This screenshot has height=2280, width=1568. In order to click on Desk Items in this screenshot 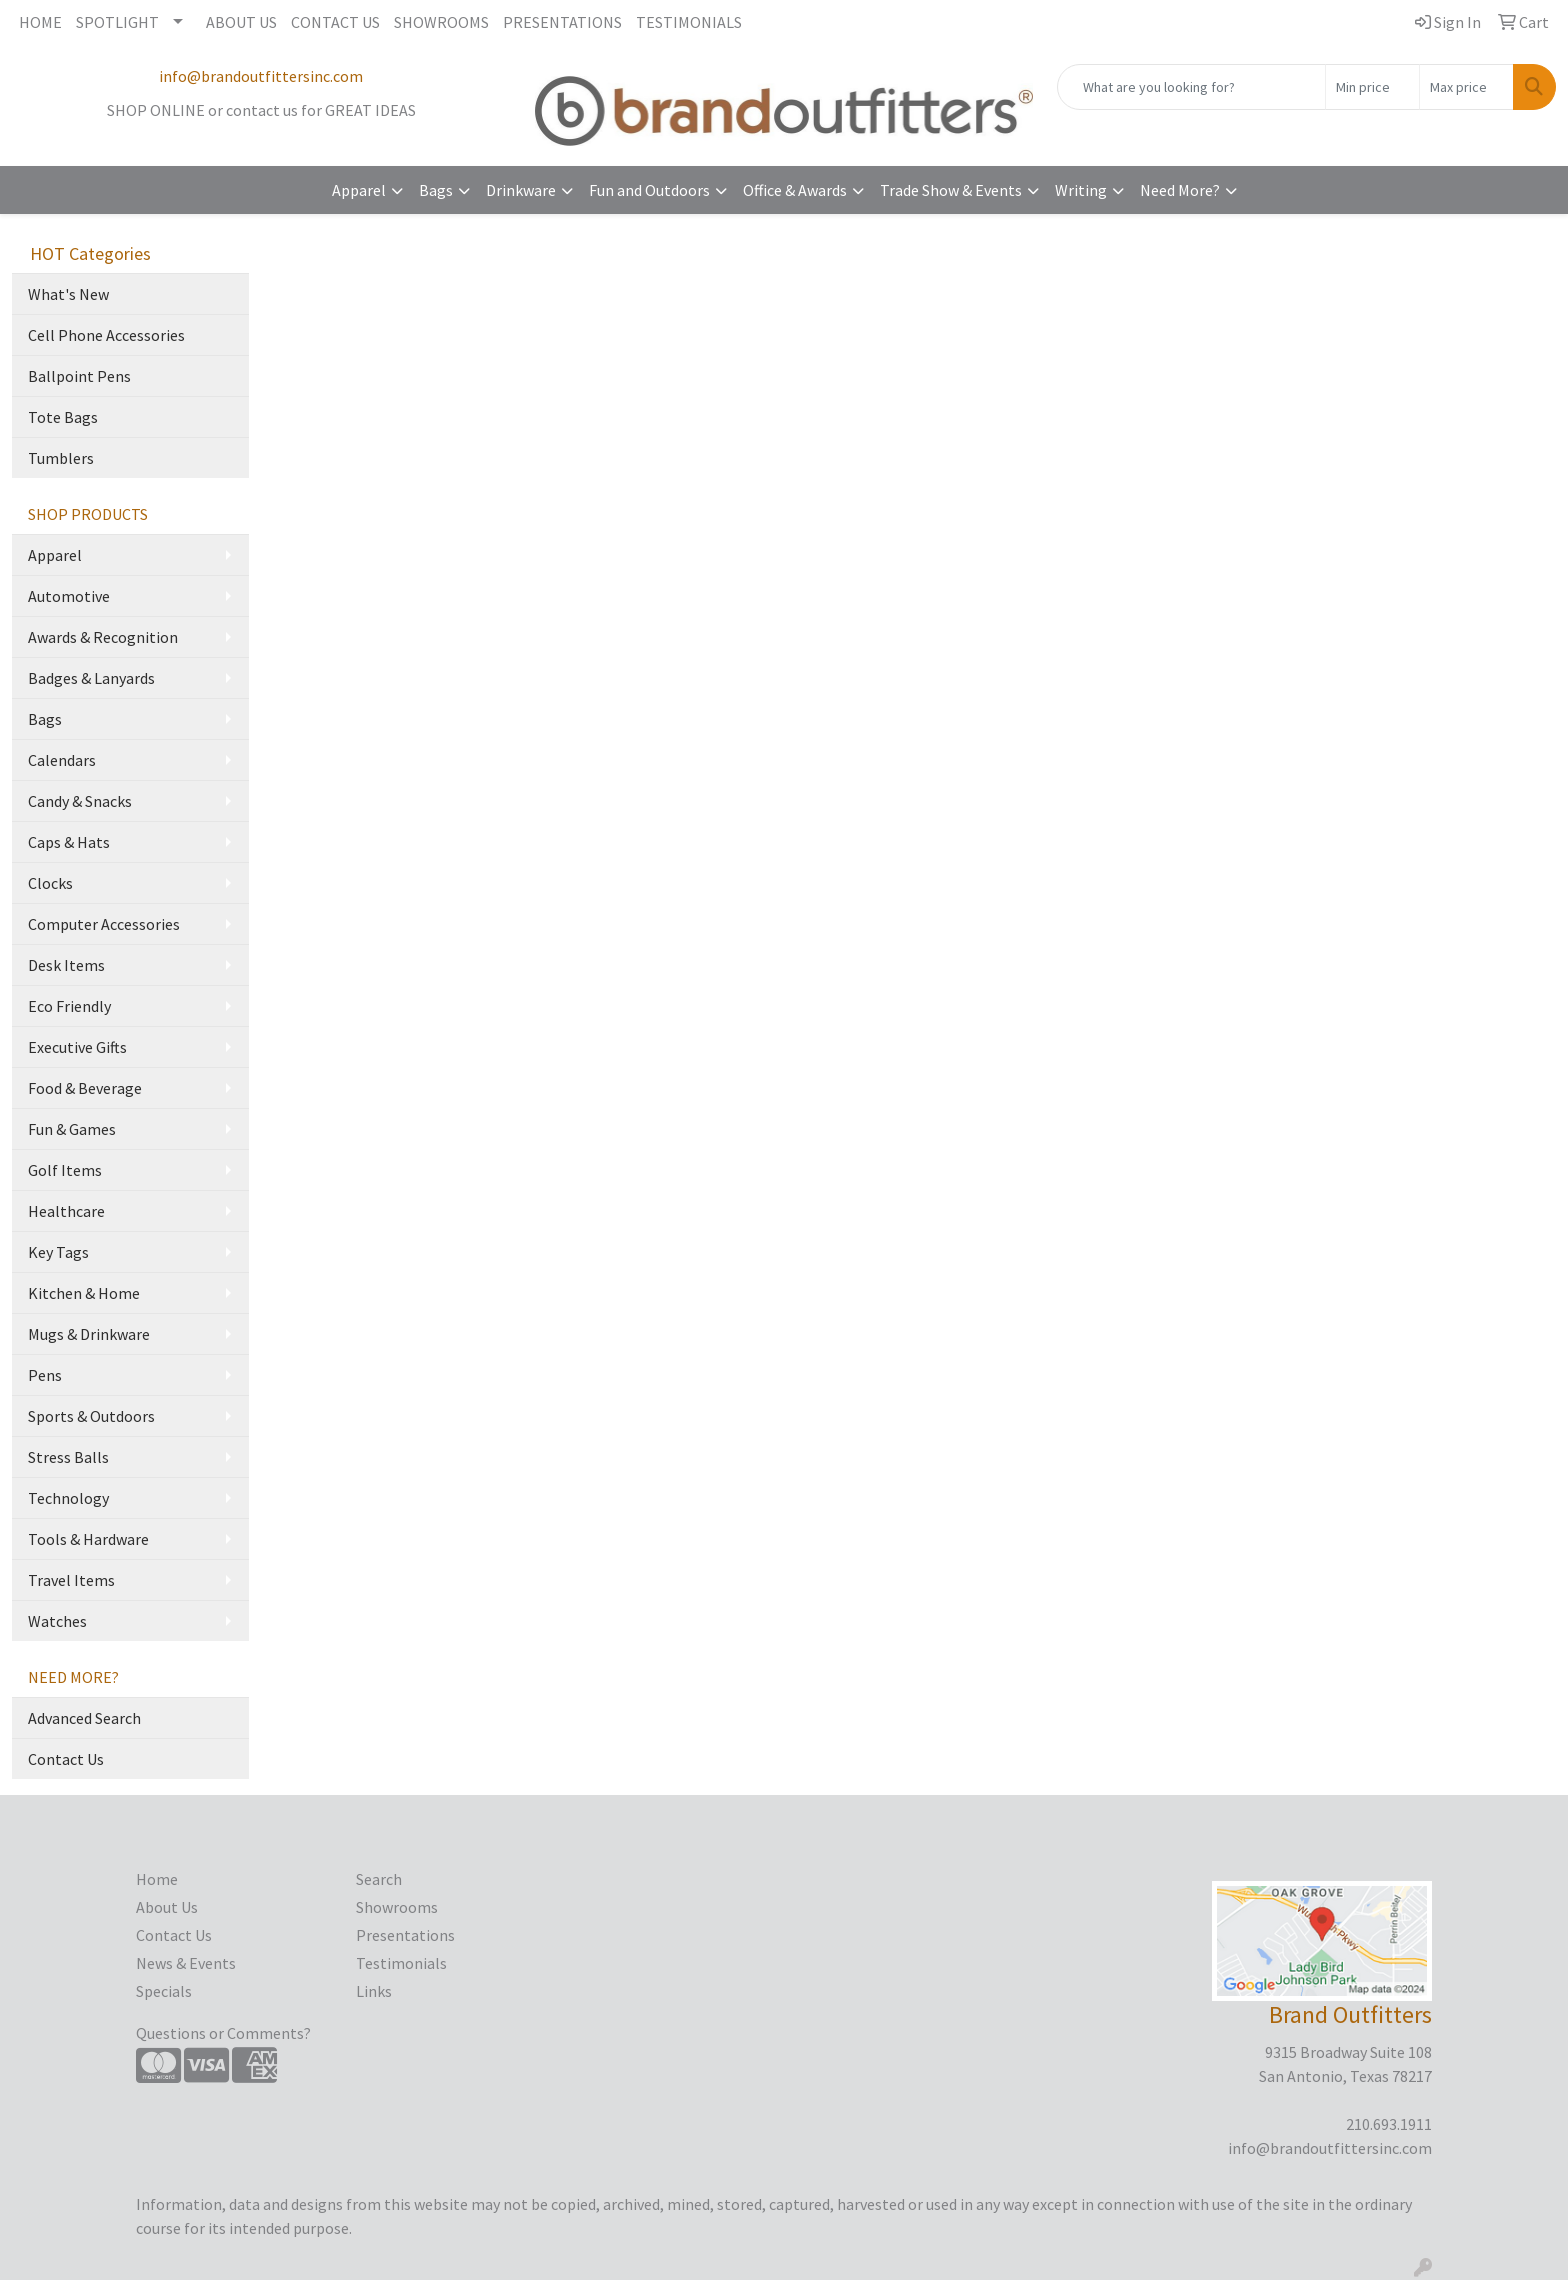, I will do `click(66, 965)`.